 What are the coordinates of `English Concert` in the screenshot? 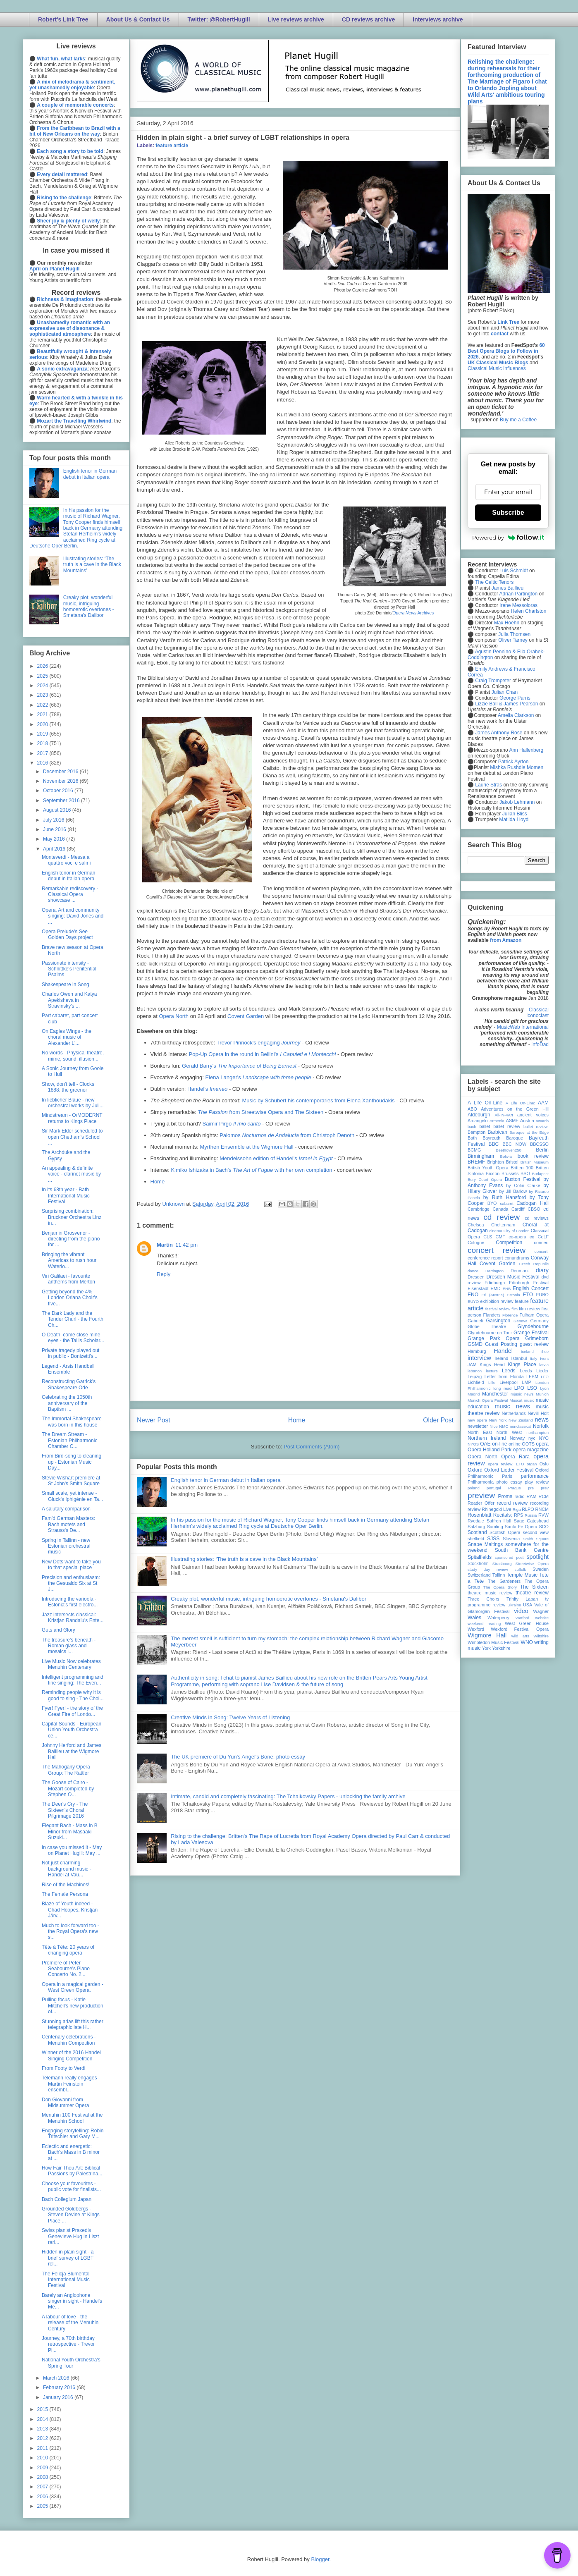 It's located at (531, 1288).